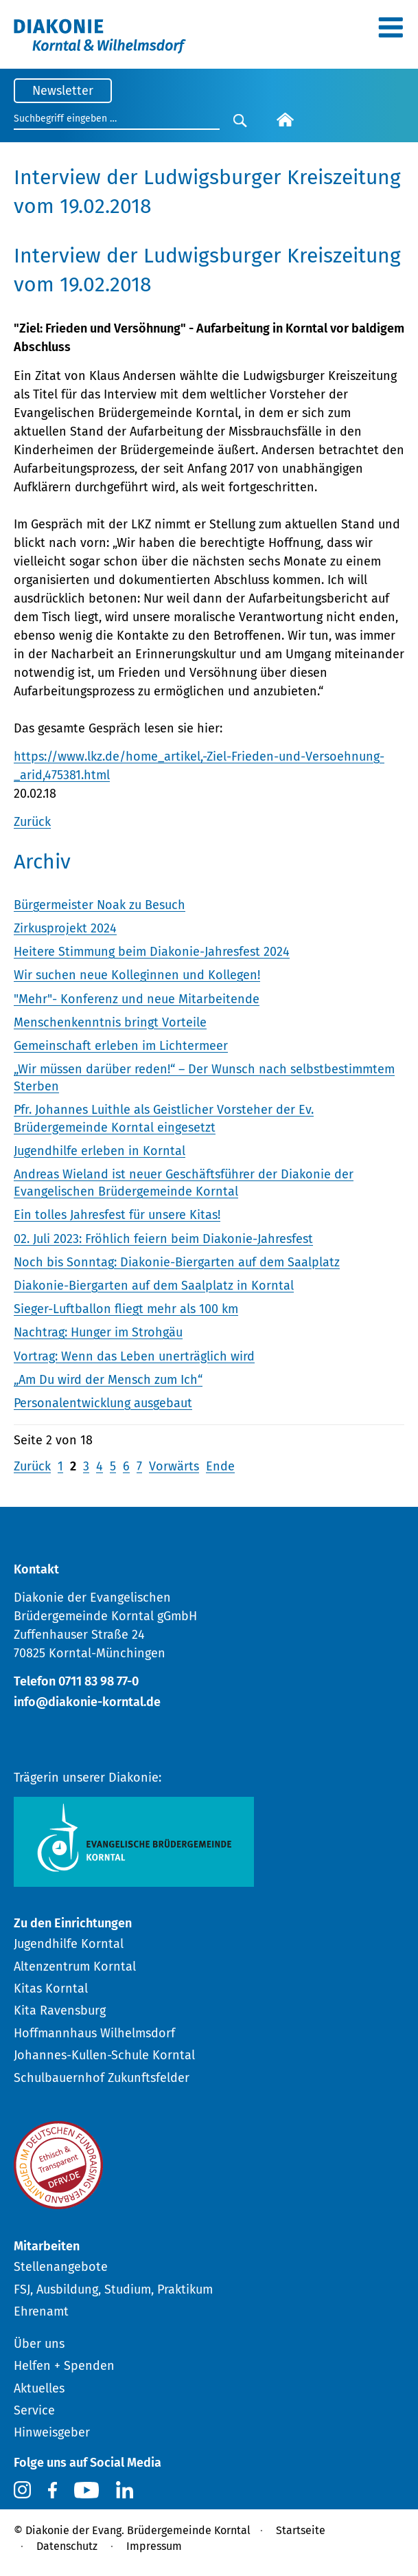 Image resolution: width=418 pixels, height=2576 pixels. Describe the element at coordinates (39, 2388) in the screenshot. I see `Aktuelles` at that location.